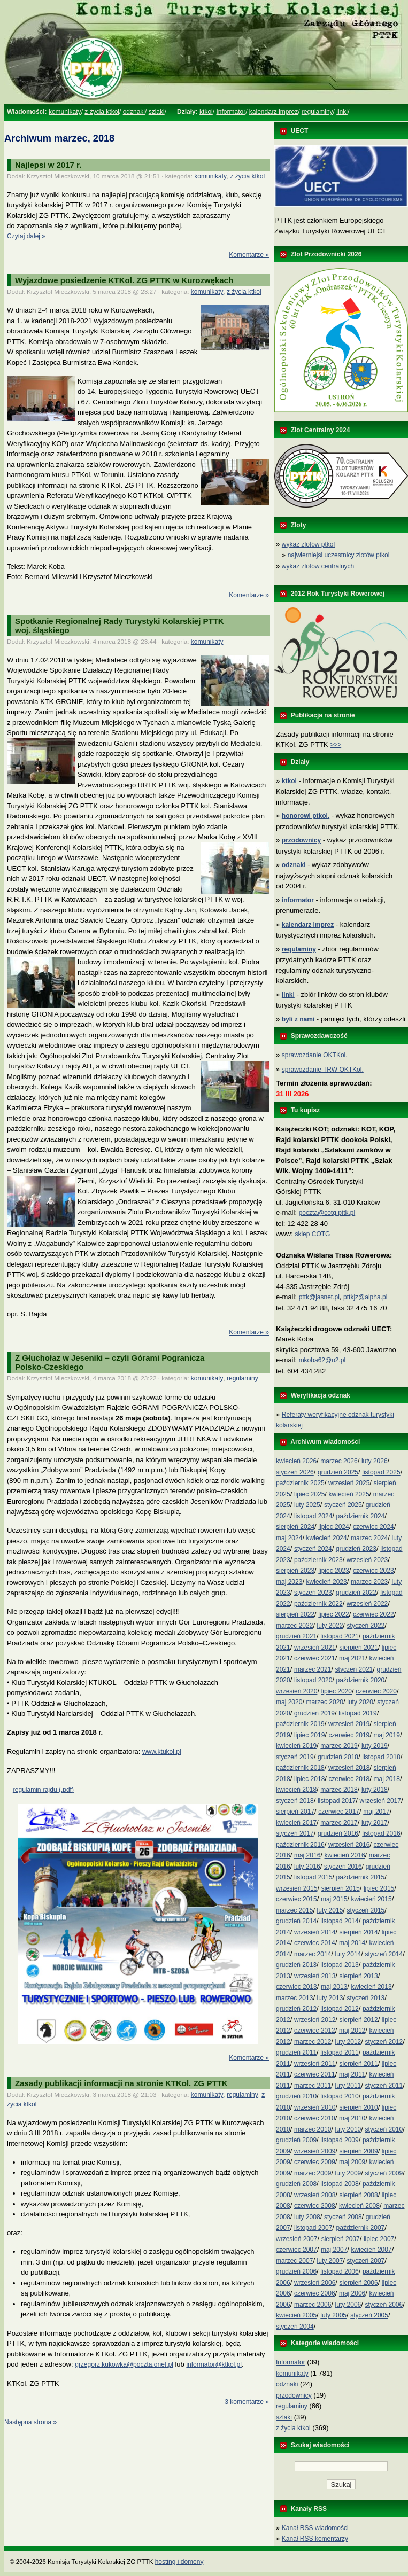 This screenshot has height=2576, width=408. Describe the element at coordinates (314, 2195) in the screenshot. I see `wrzesień 2008` at that location.